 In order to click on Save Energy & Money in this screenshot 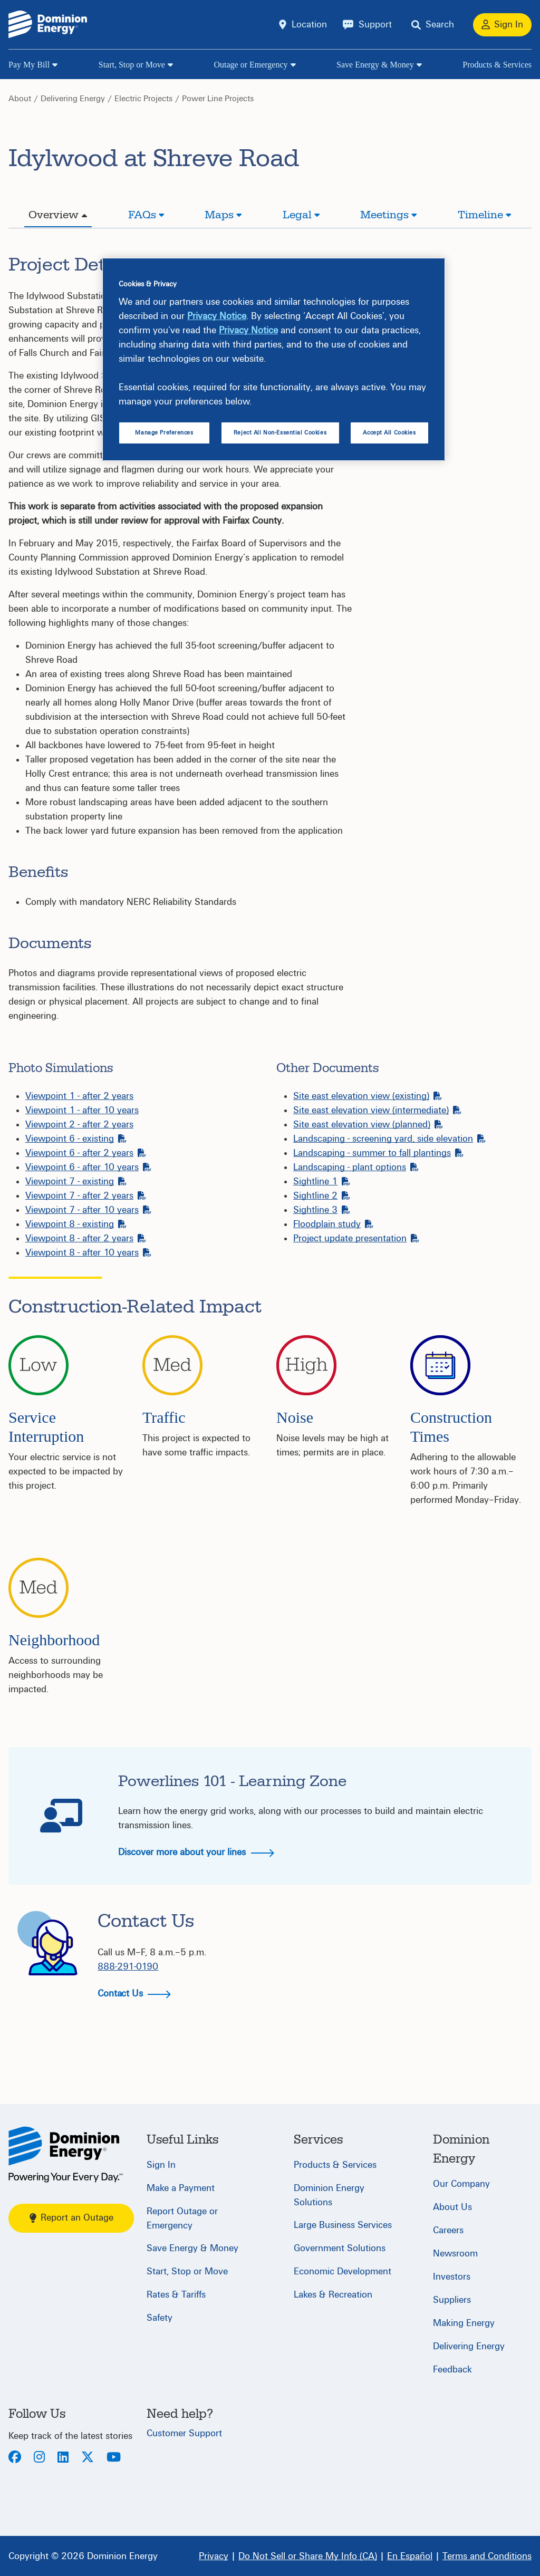, I will do `click(375, 64)`.